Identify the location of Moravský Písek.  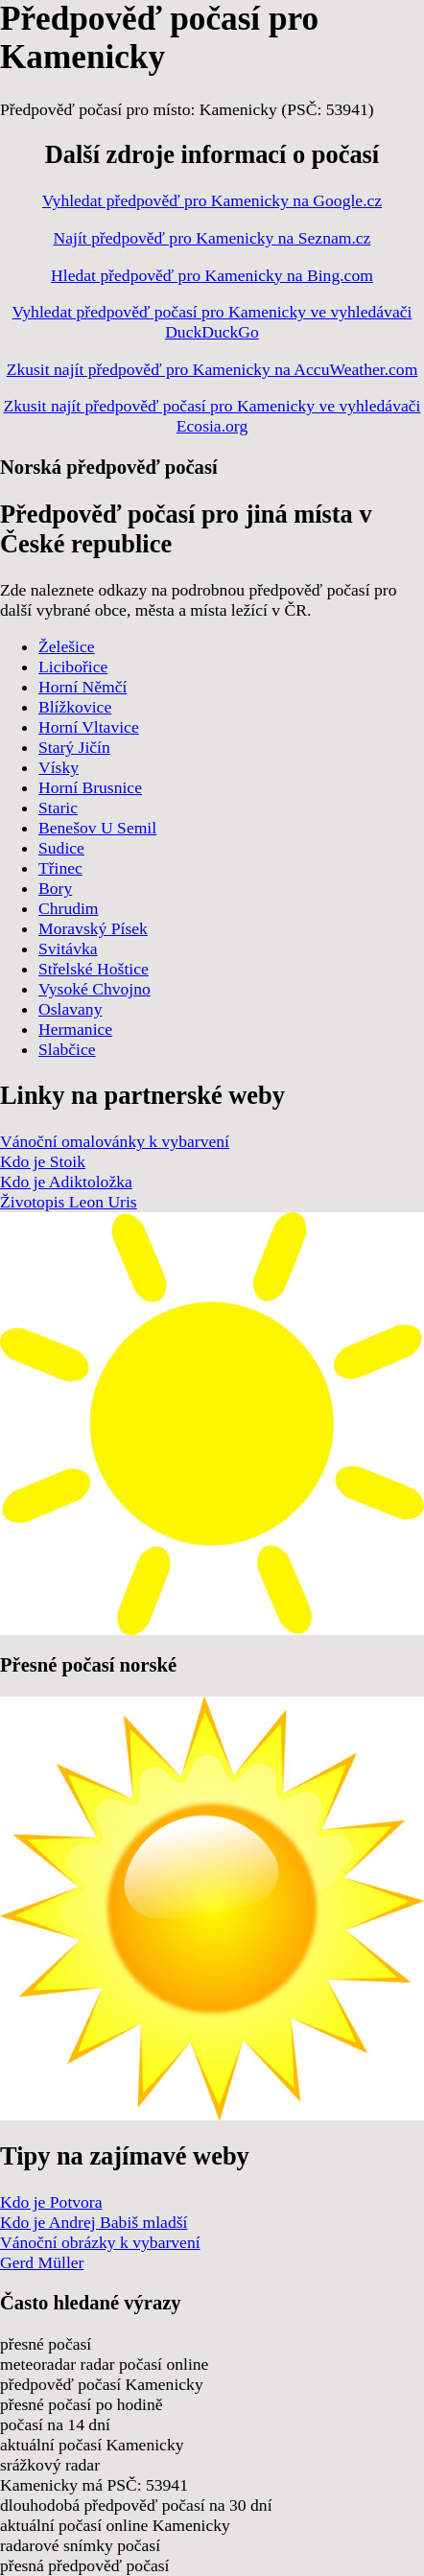
(93, 928).